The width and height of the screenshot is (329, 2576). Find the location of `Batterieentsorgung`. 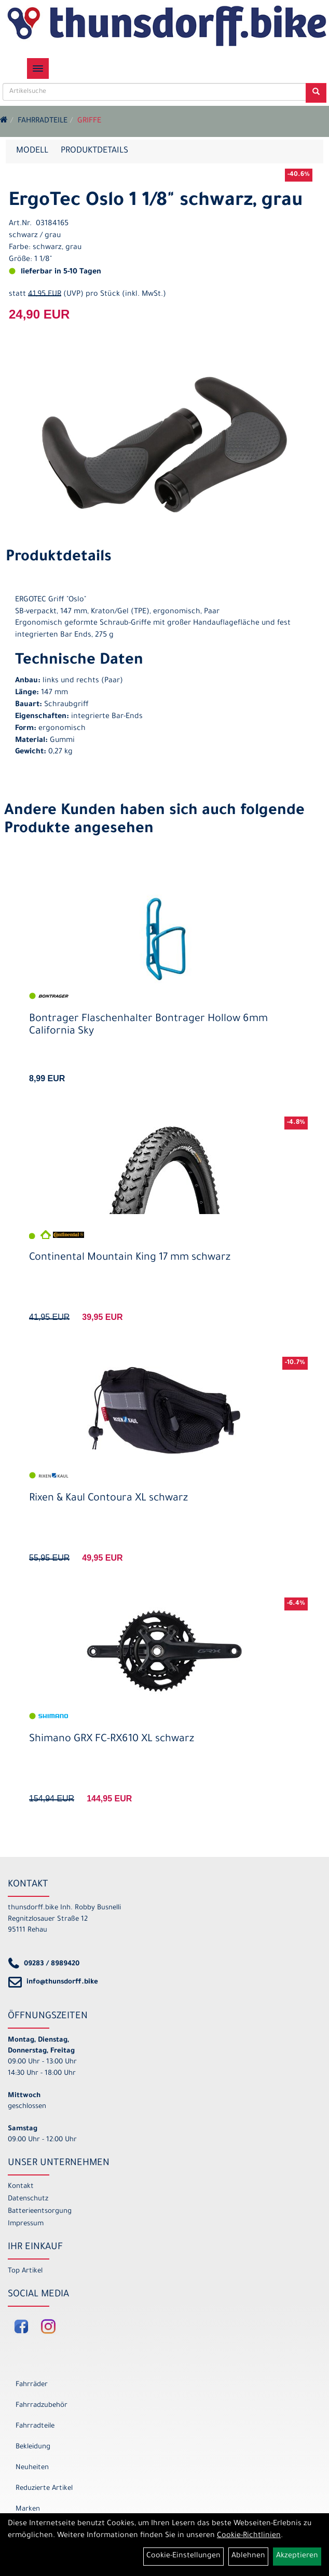

Batterieentsorgung is located at coordinates (40, 2211).